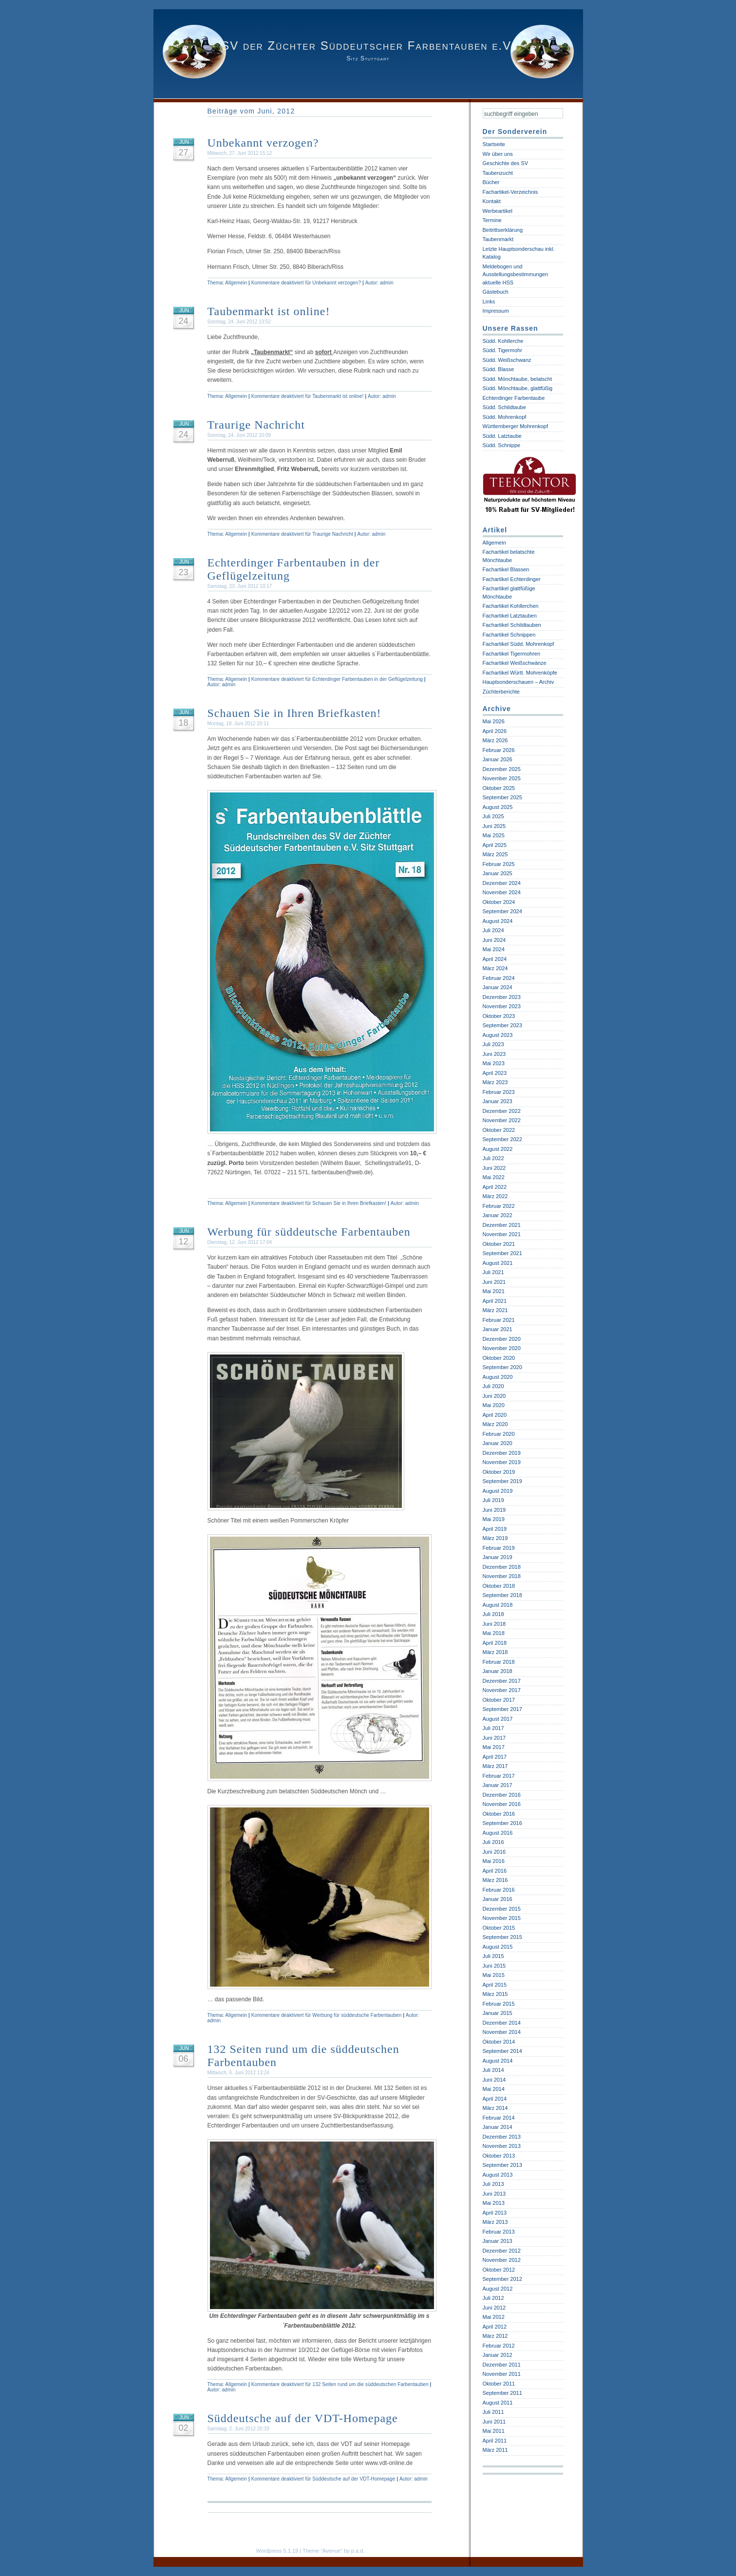 This screenshot has width=736, height=2576. I want to click on März 2018, so click(495, 1652).